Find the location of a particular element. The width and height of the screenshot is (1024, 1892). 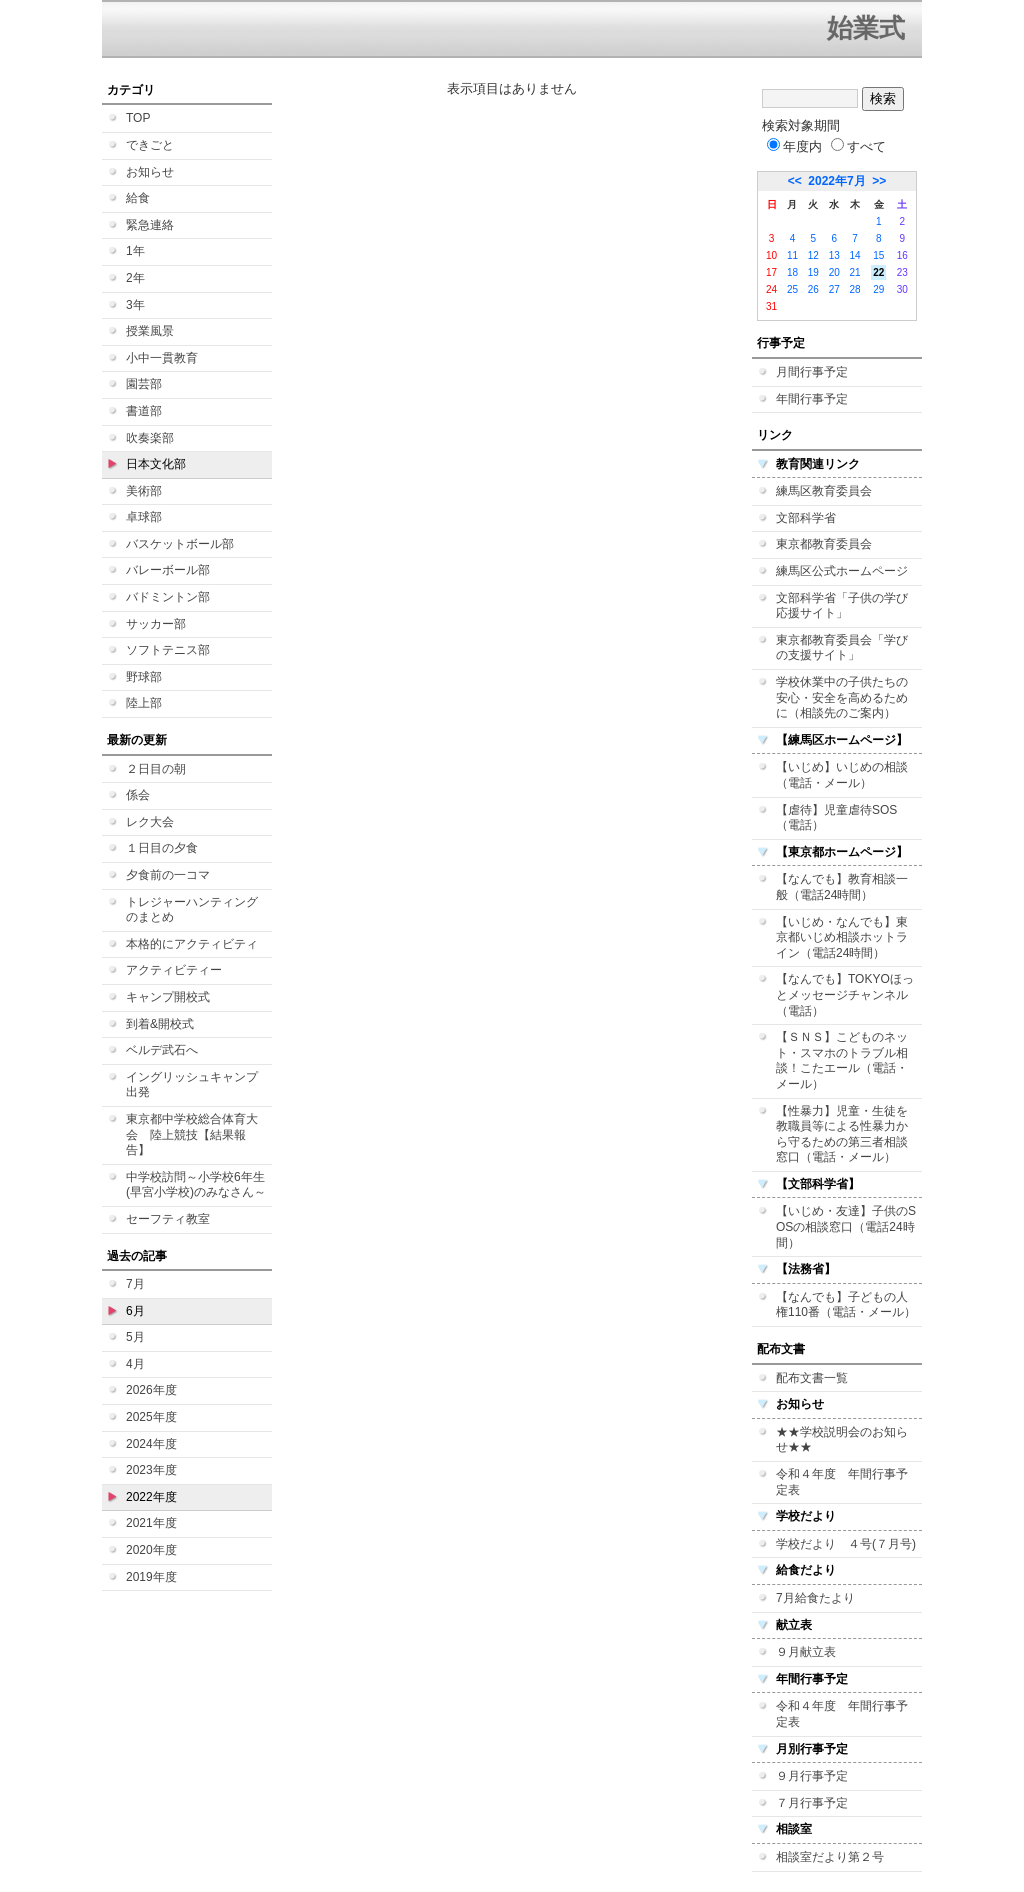

2023年度 is located at coordinates (151, 1470).